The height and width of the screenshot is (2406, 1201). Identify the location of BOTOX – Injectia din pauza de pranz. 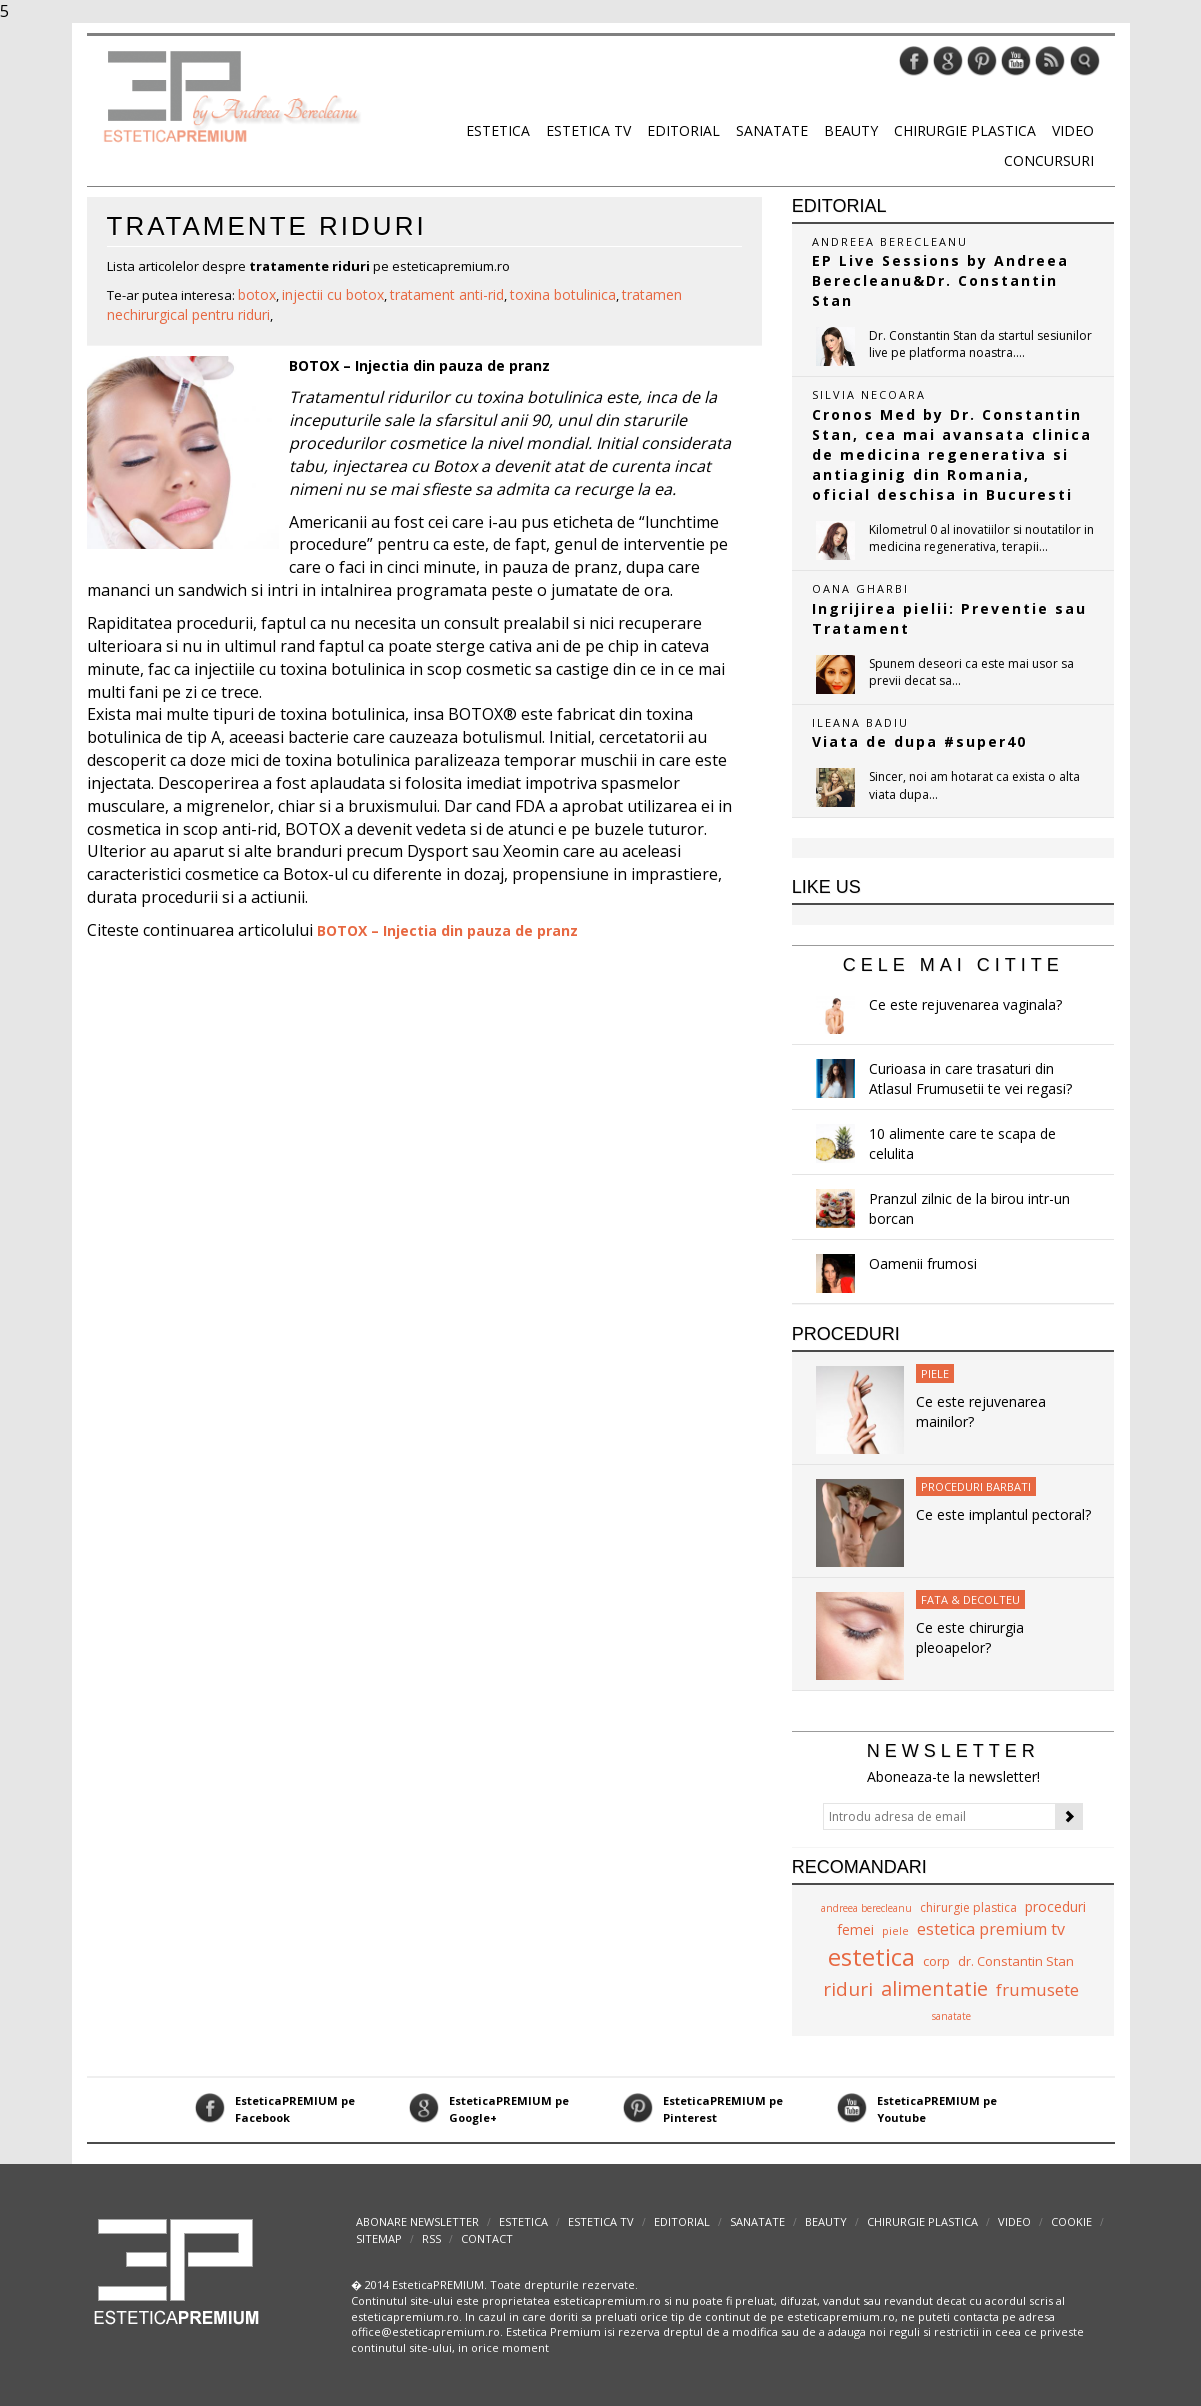
(419, 365).